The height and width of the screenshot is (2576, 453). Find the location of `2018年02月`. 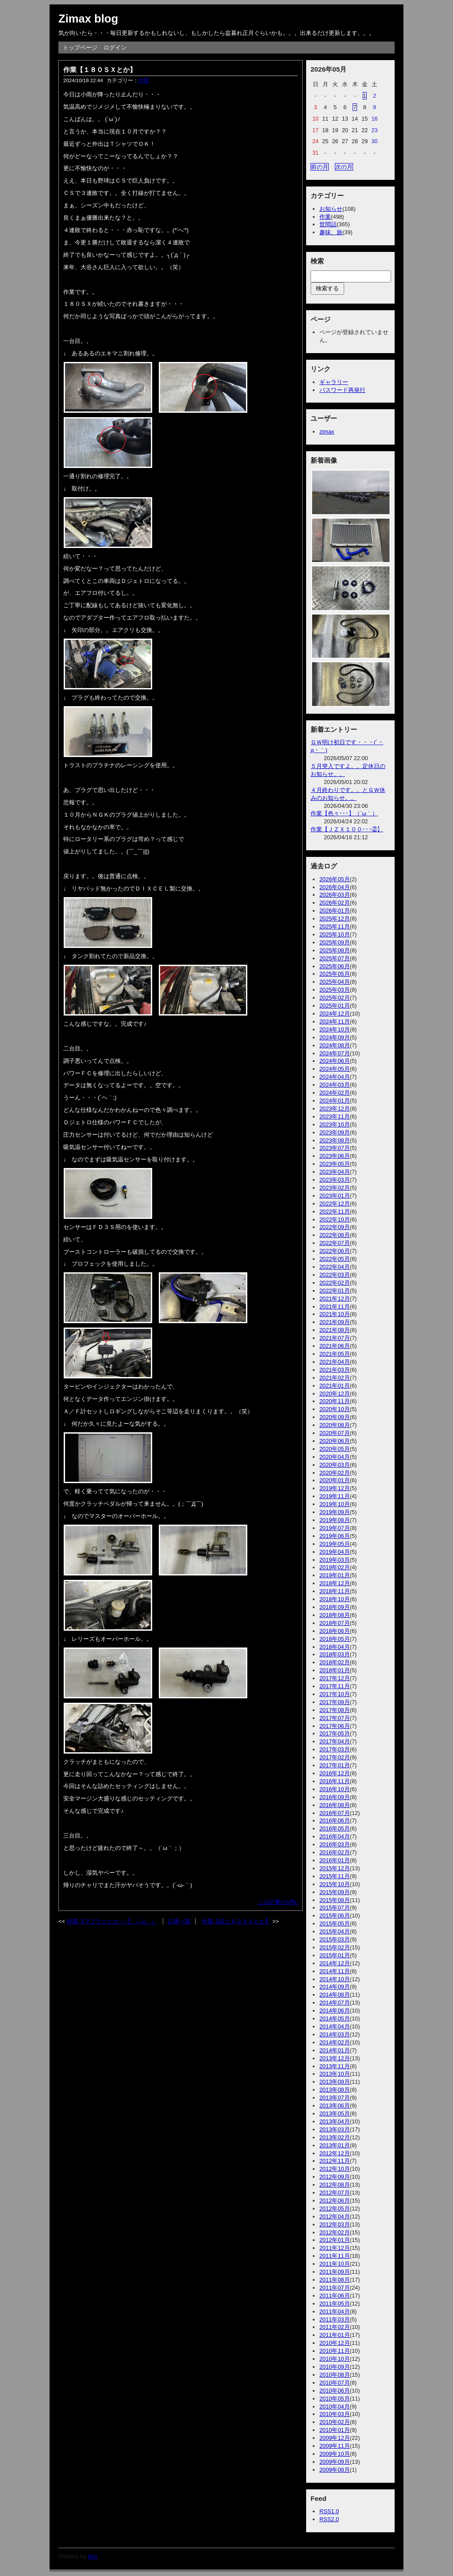

2018年02月 is located at coordinates (334, 1662).